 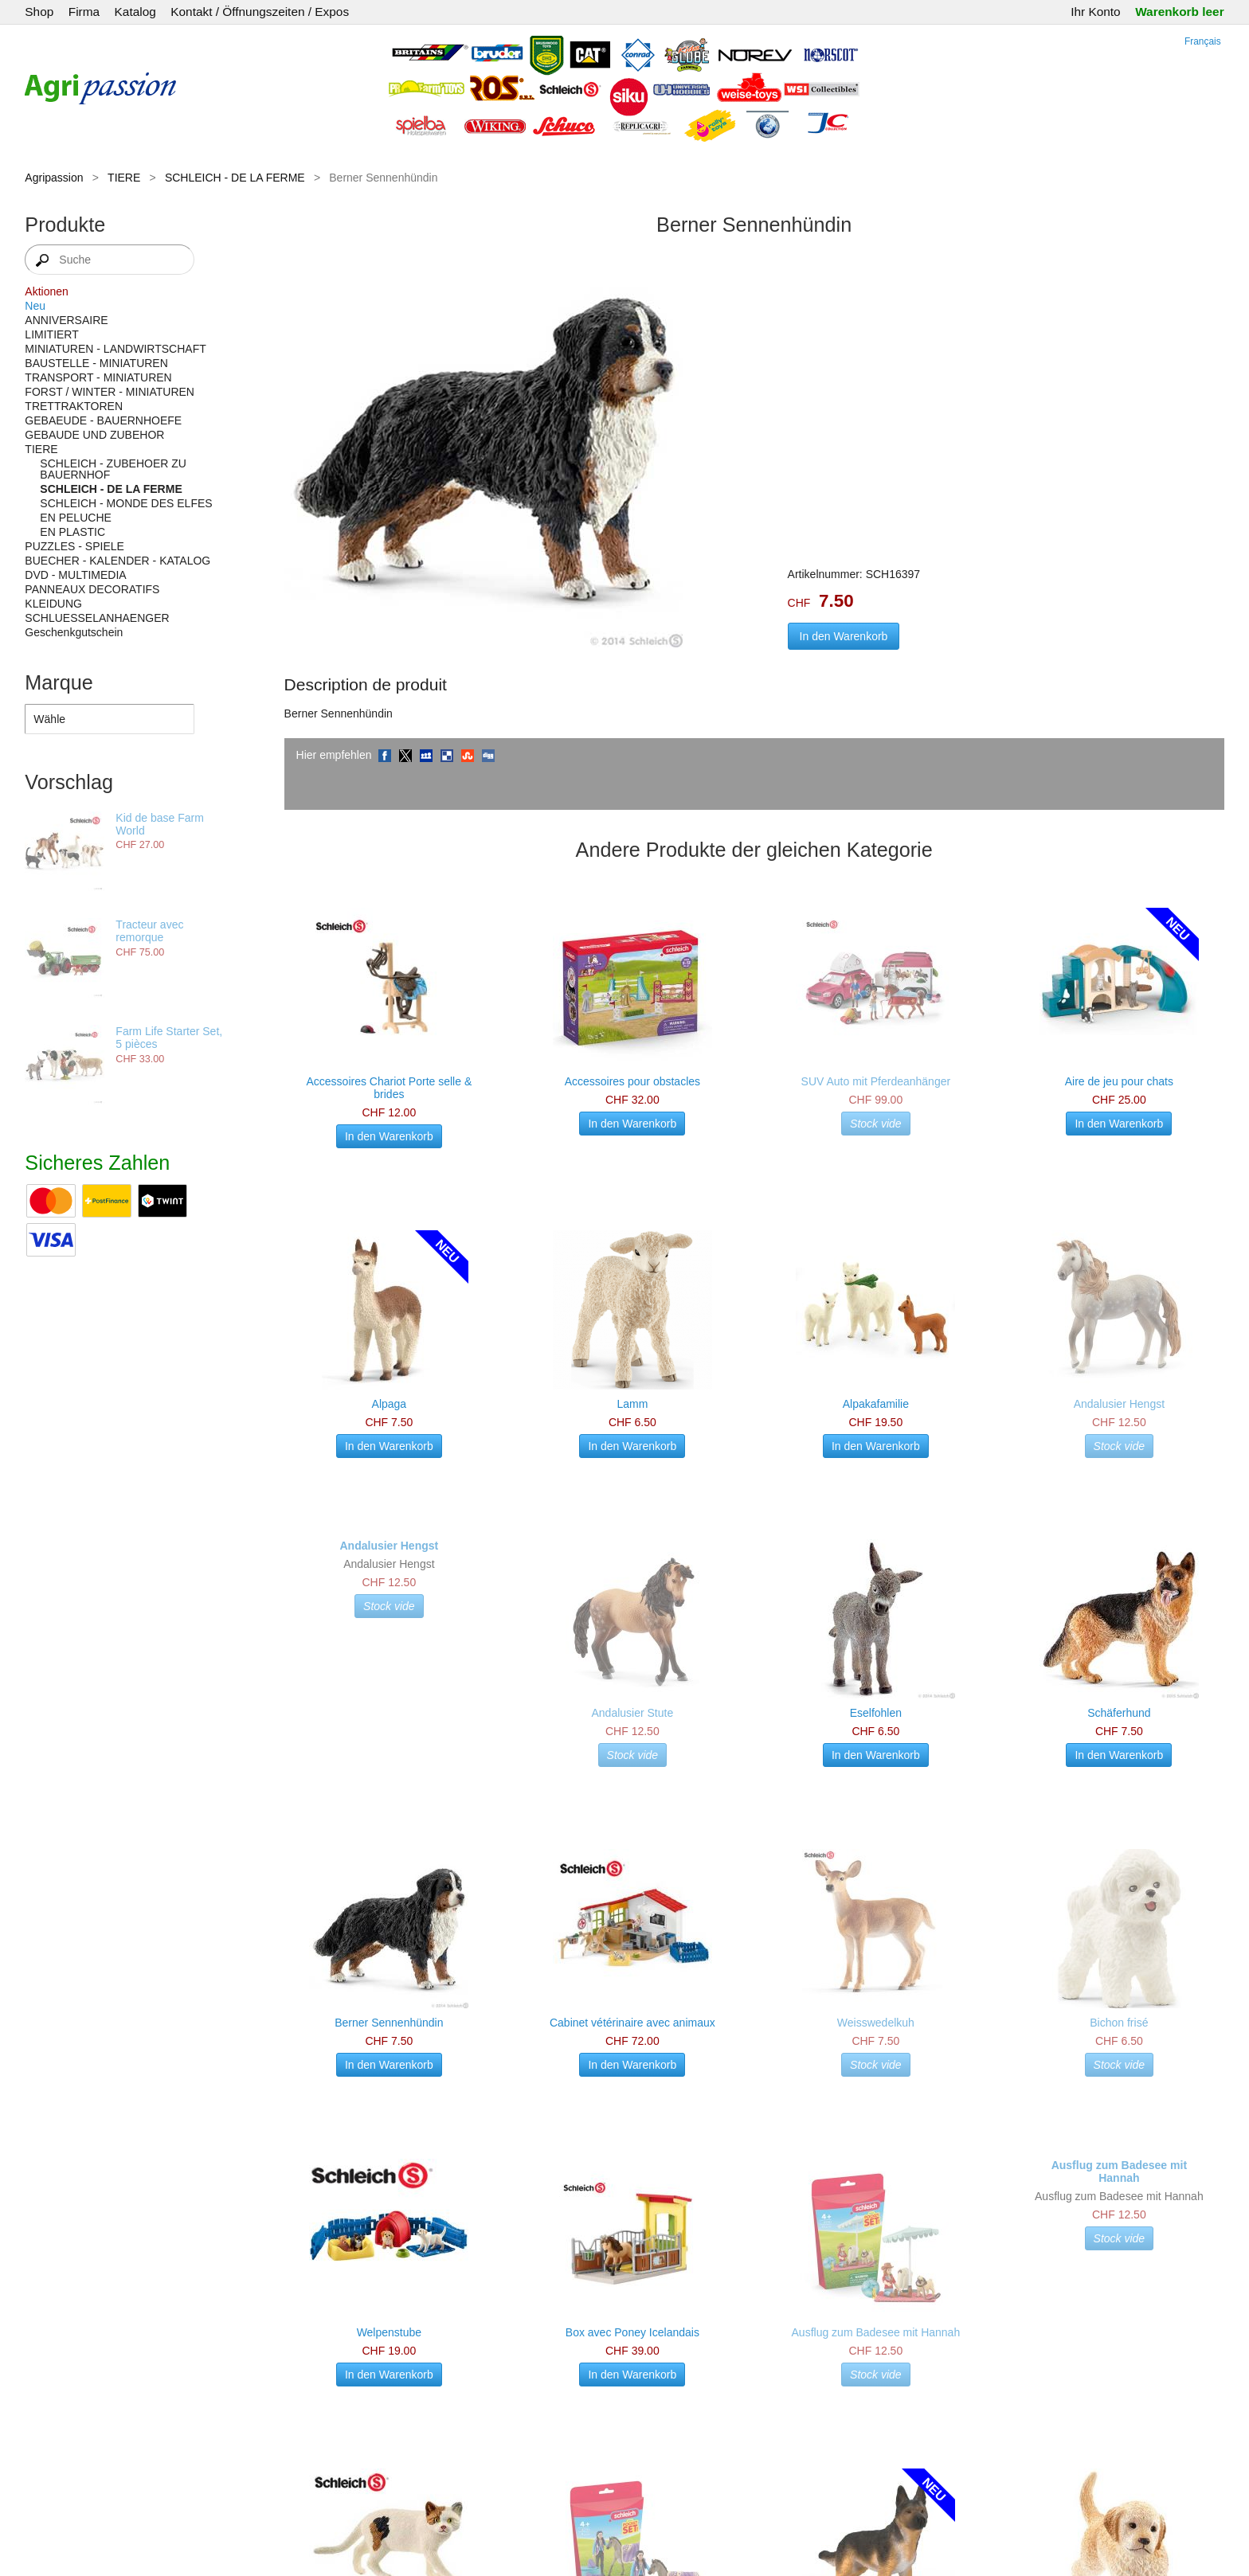 I want to click on In den Warenkorb, so click(x=844, y=636).